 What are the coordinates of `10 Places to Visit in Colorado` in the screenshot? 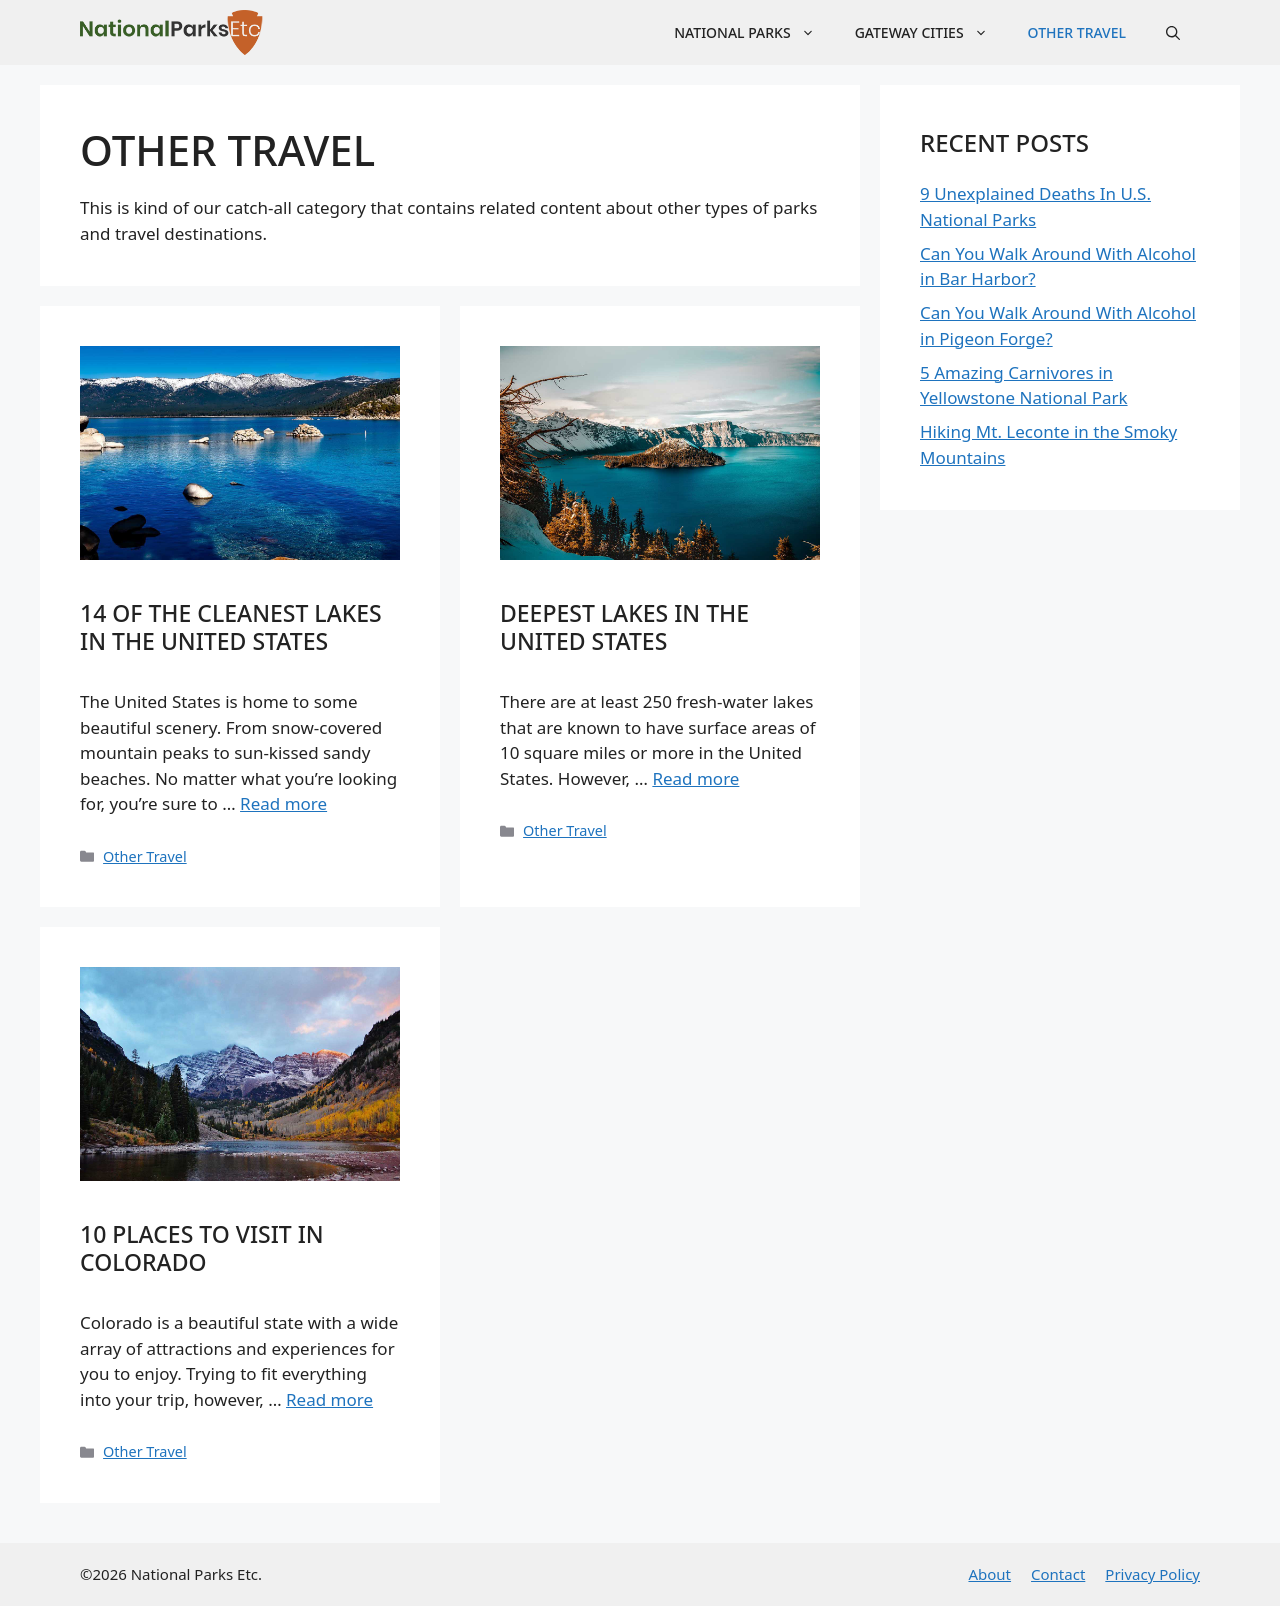 It's located at (202, 1248).